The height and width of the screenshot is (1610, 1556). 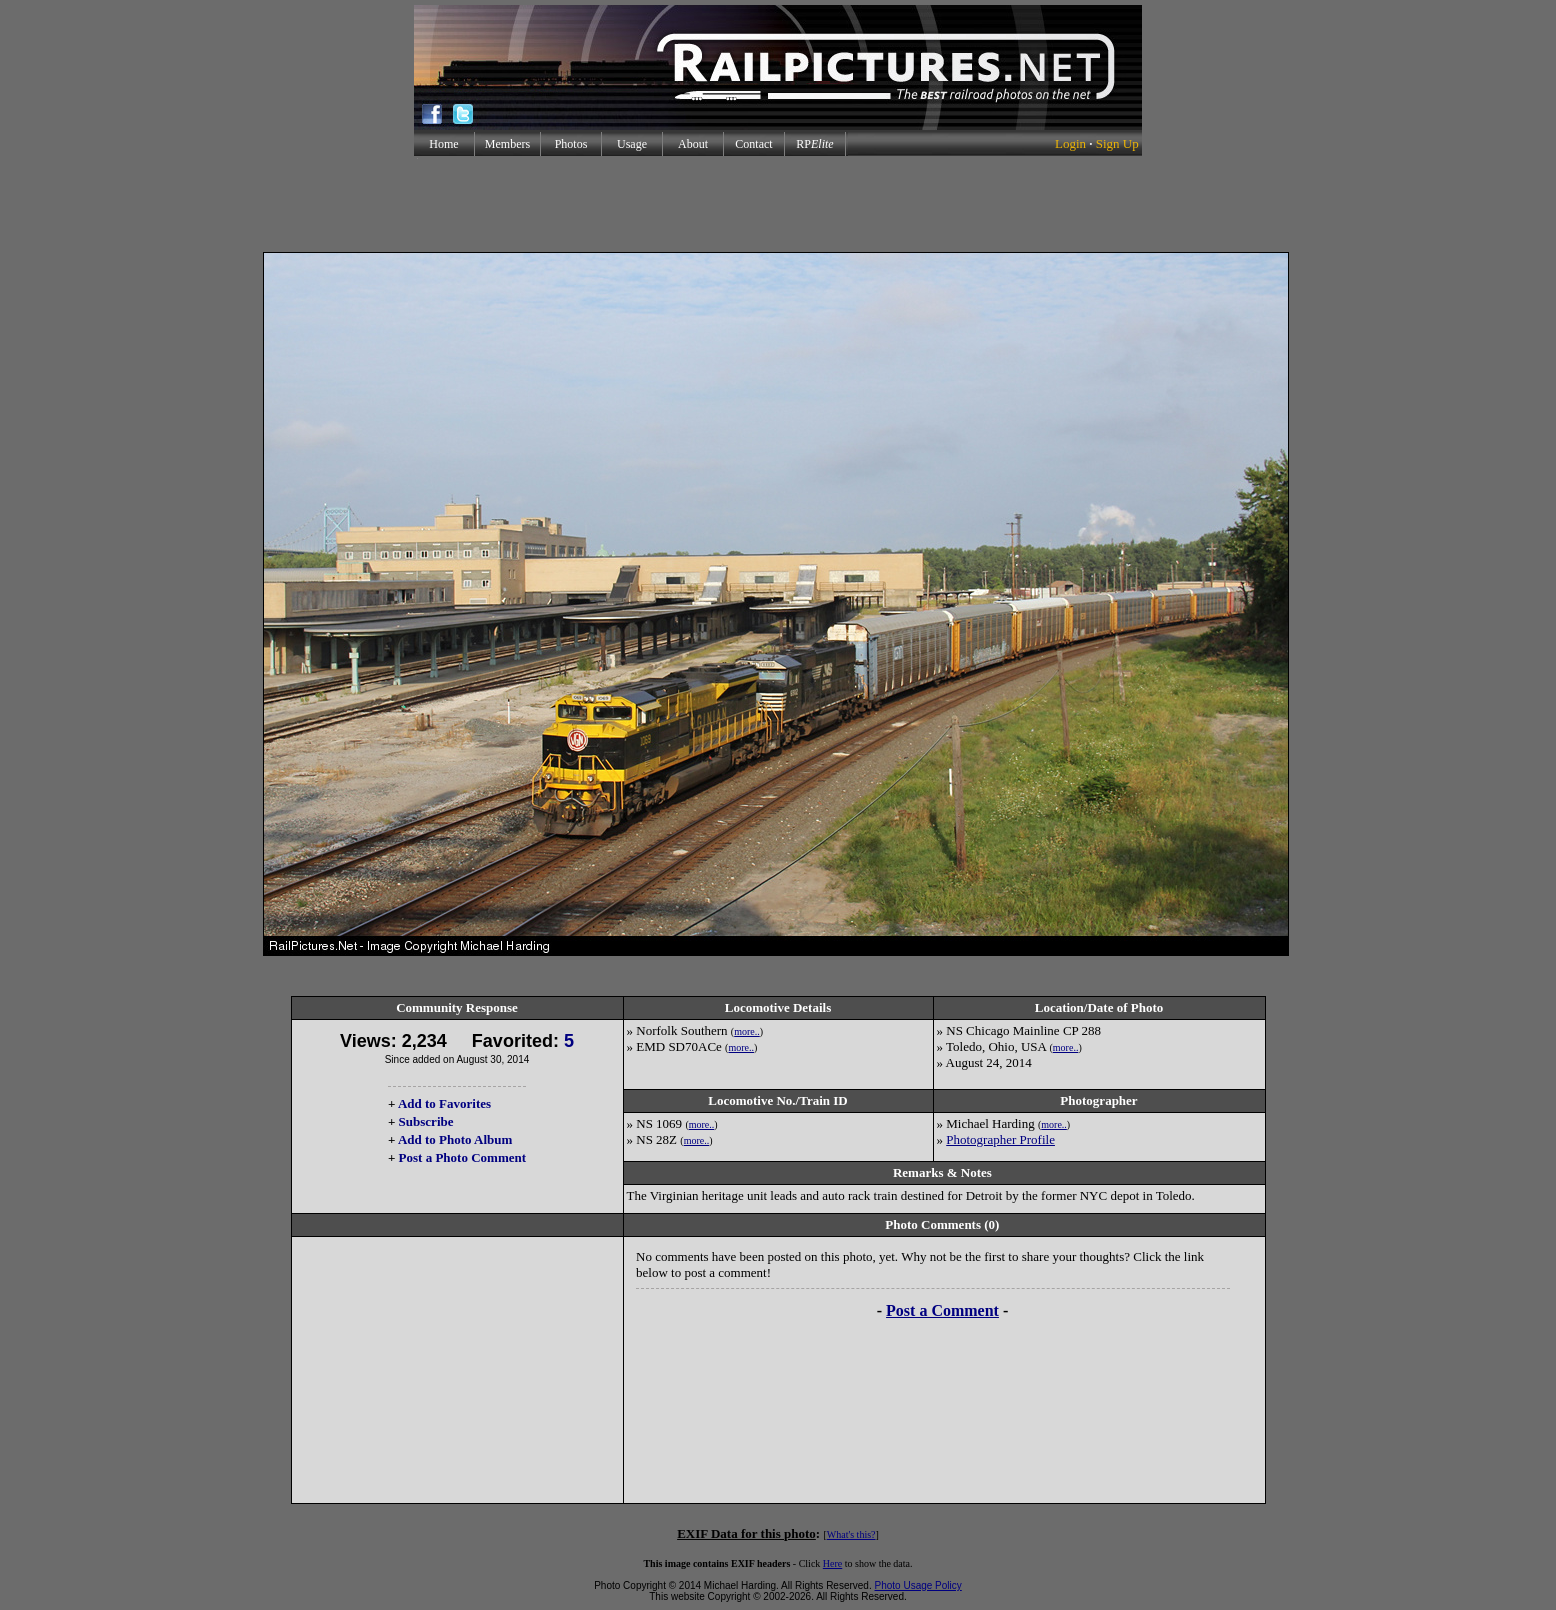 What do you see at coordinates (455, 1139) in the screenshot?
I see `Add to Photo Album` at bounding box center [455, 1139].